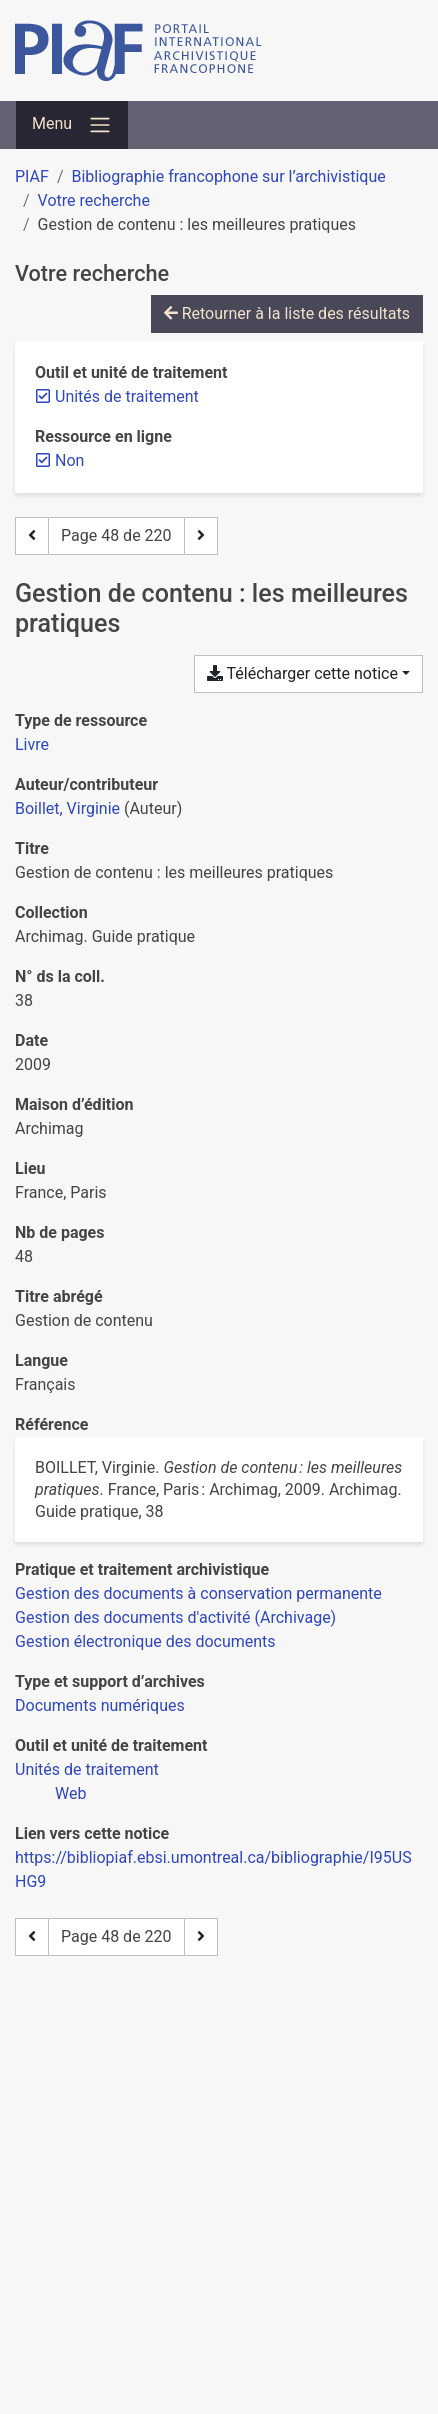 The image size is (438, 2414). What do you see at coordinates (69, 460) in the screenshot?
I see `[Retirer le filtre 'Non']` at bounding box center [69, 460].